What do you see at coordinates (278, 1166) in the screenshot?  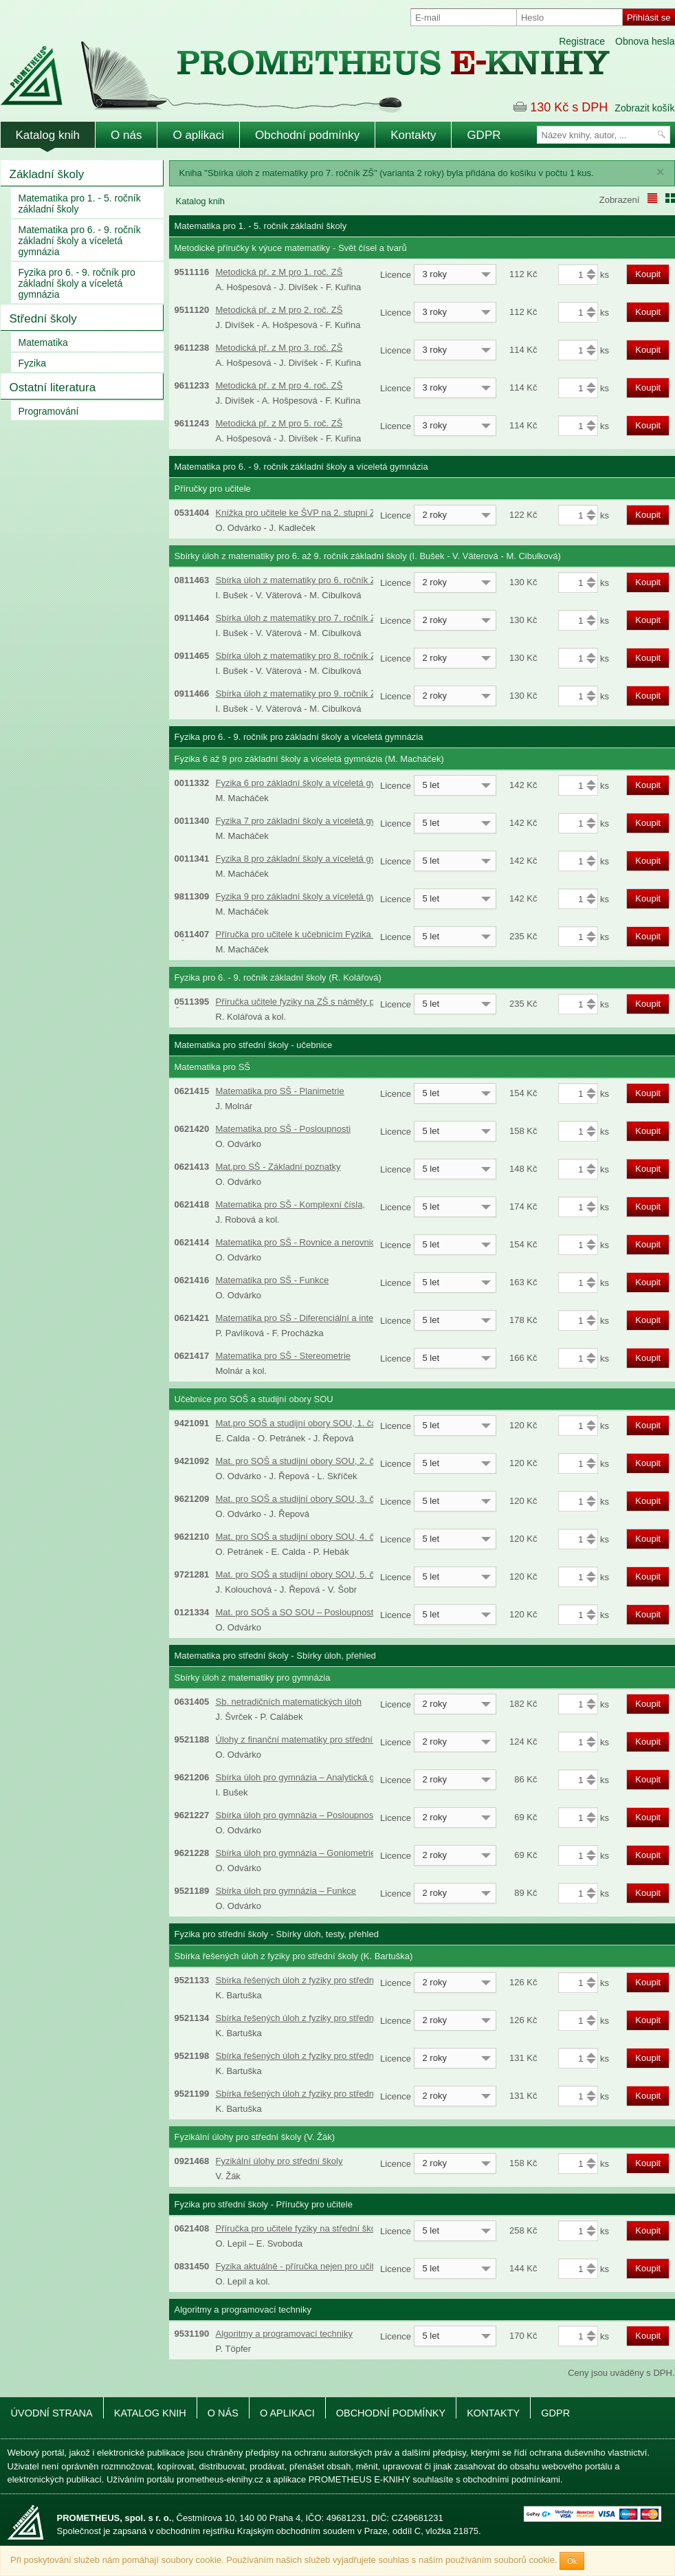 I see `Mat.pro SŠ - Základní poznatky` at bounding box center [278, 1166].